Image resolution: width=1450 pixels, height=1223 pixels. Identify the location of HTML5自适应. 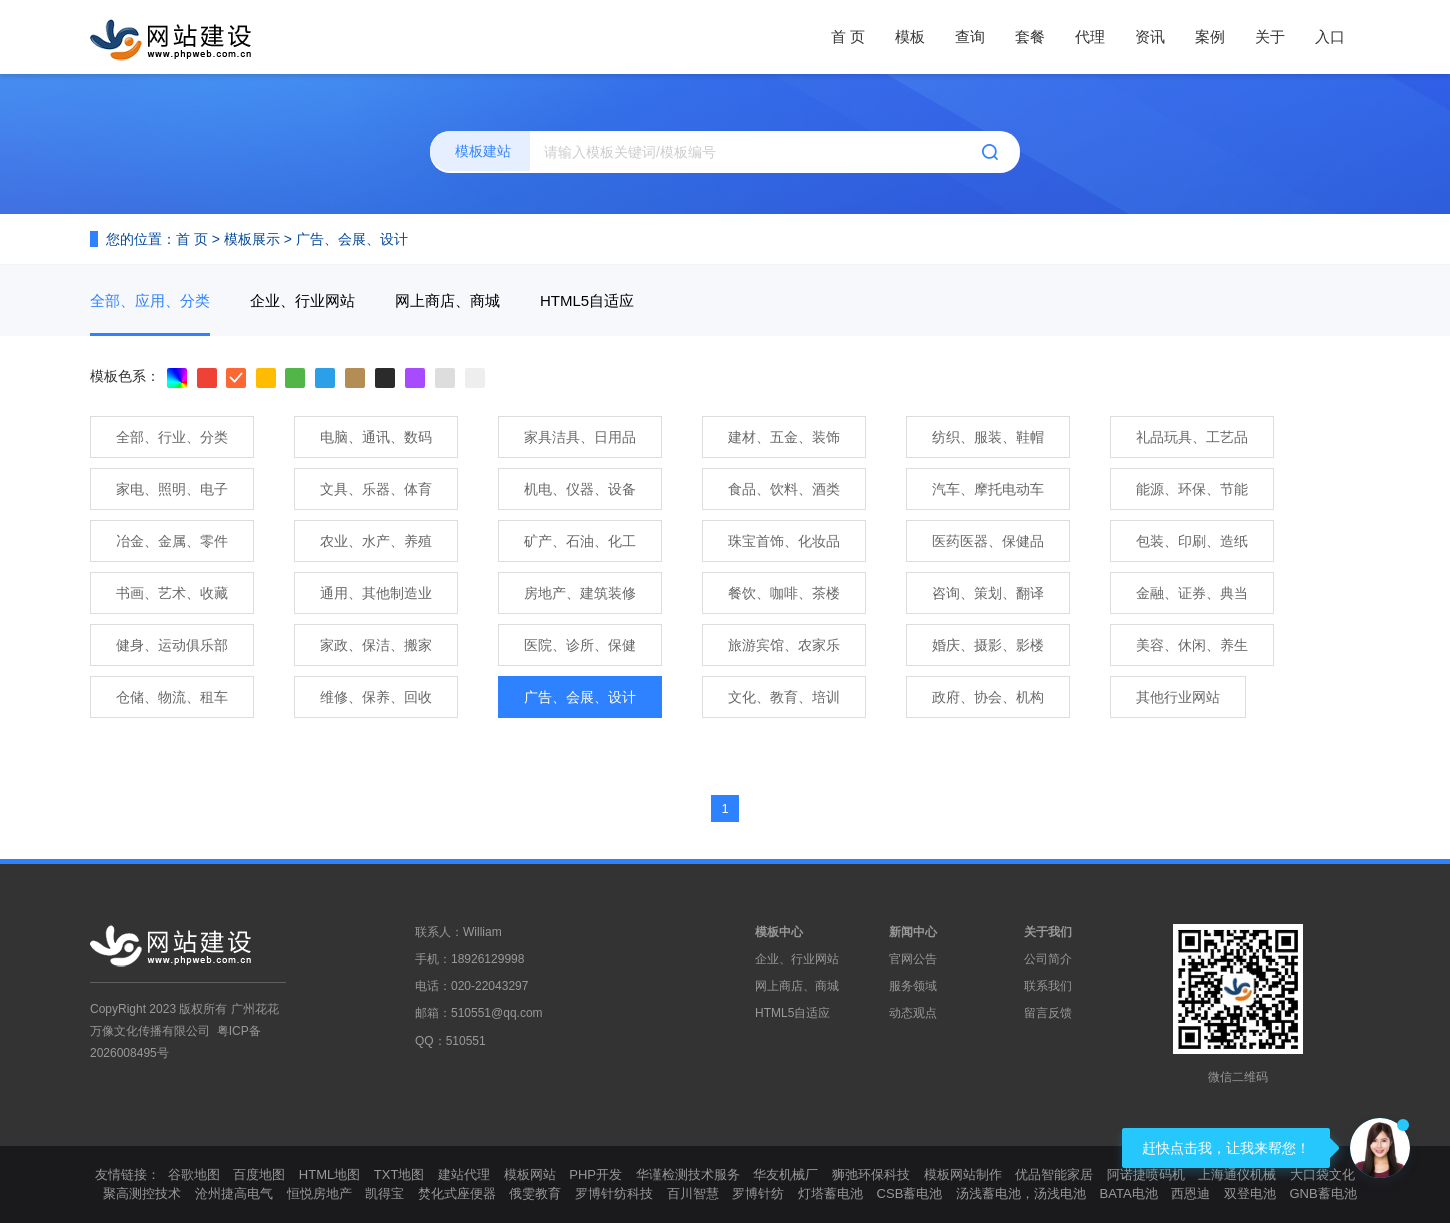
(587, 300).